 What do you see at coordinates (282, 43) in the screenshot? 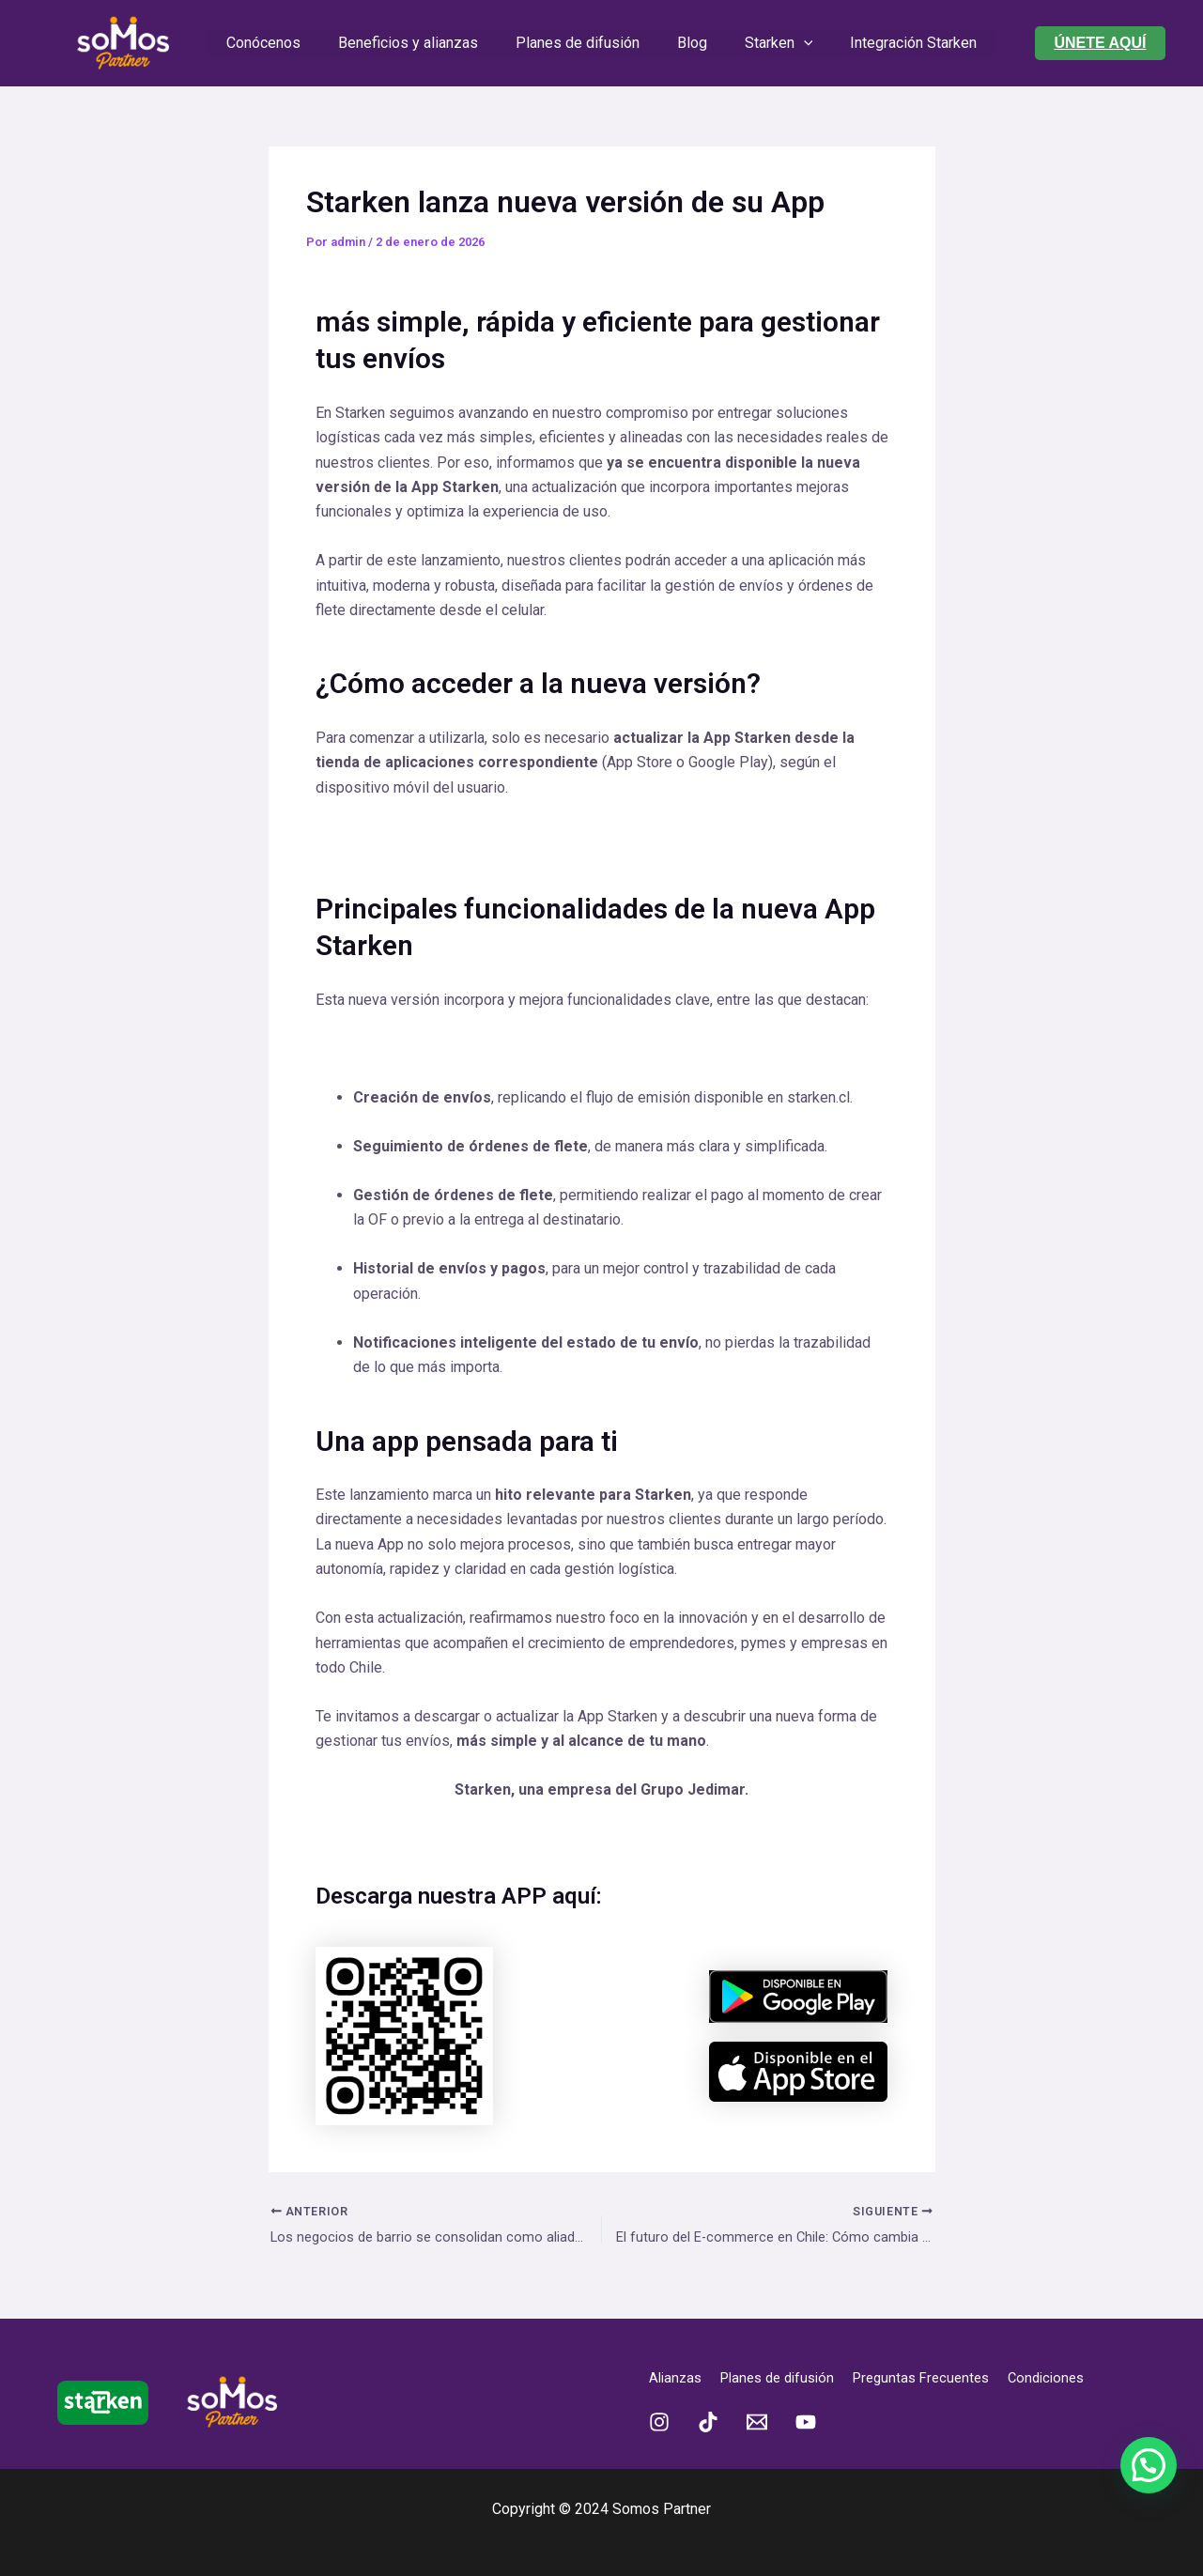
I see `Conócenos` at bounding box center [282, 43].